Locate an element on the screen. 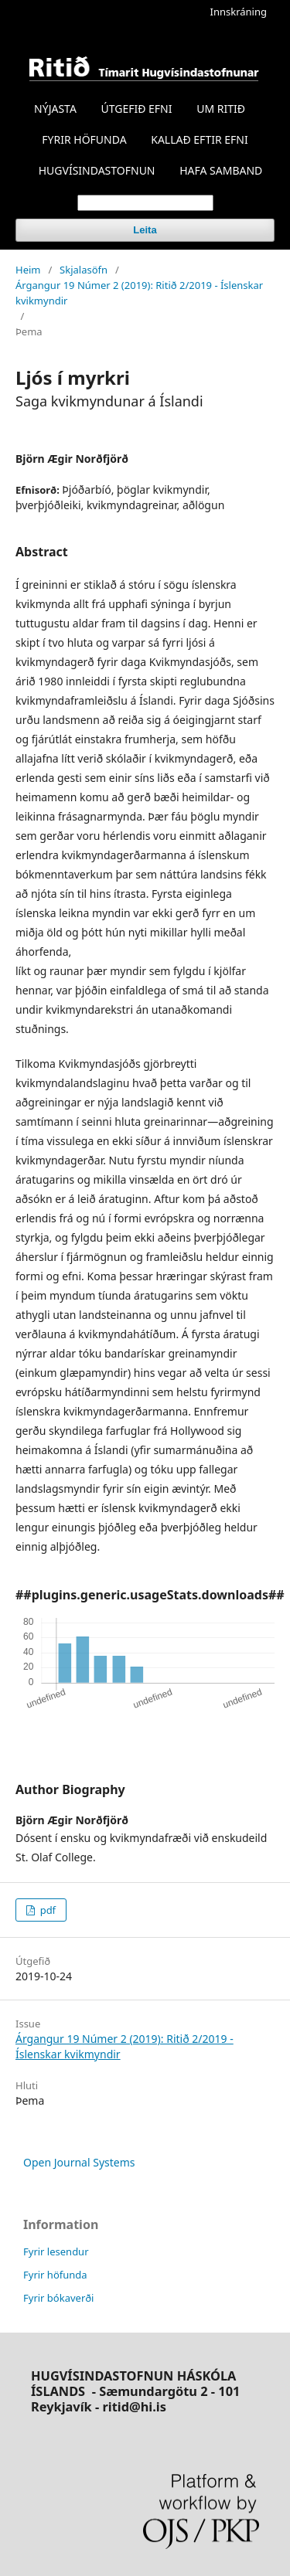 The width and height of the screenshot is (290, 2576). UM RITIÐ is located at coordinates (220, 108).